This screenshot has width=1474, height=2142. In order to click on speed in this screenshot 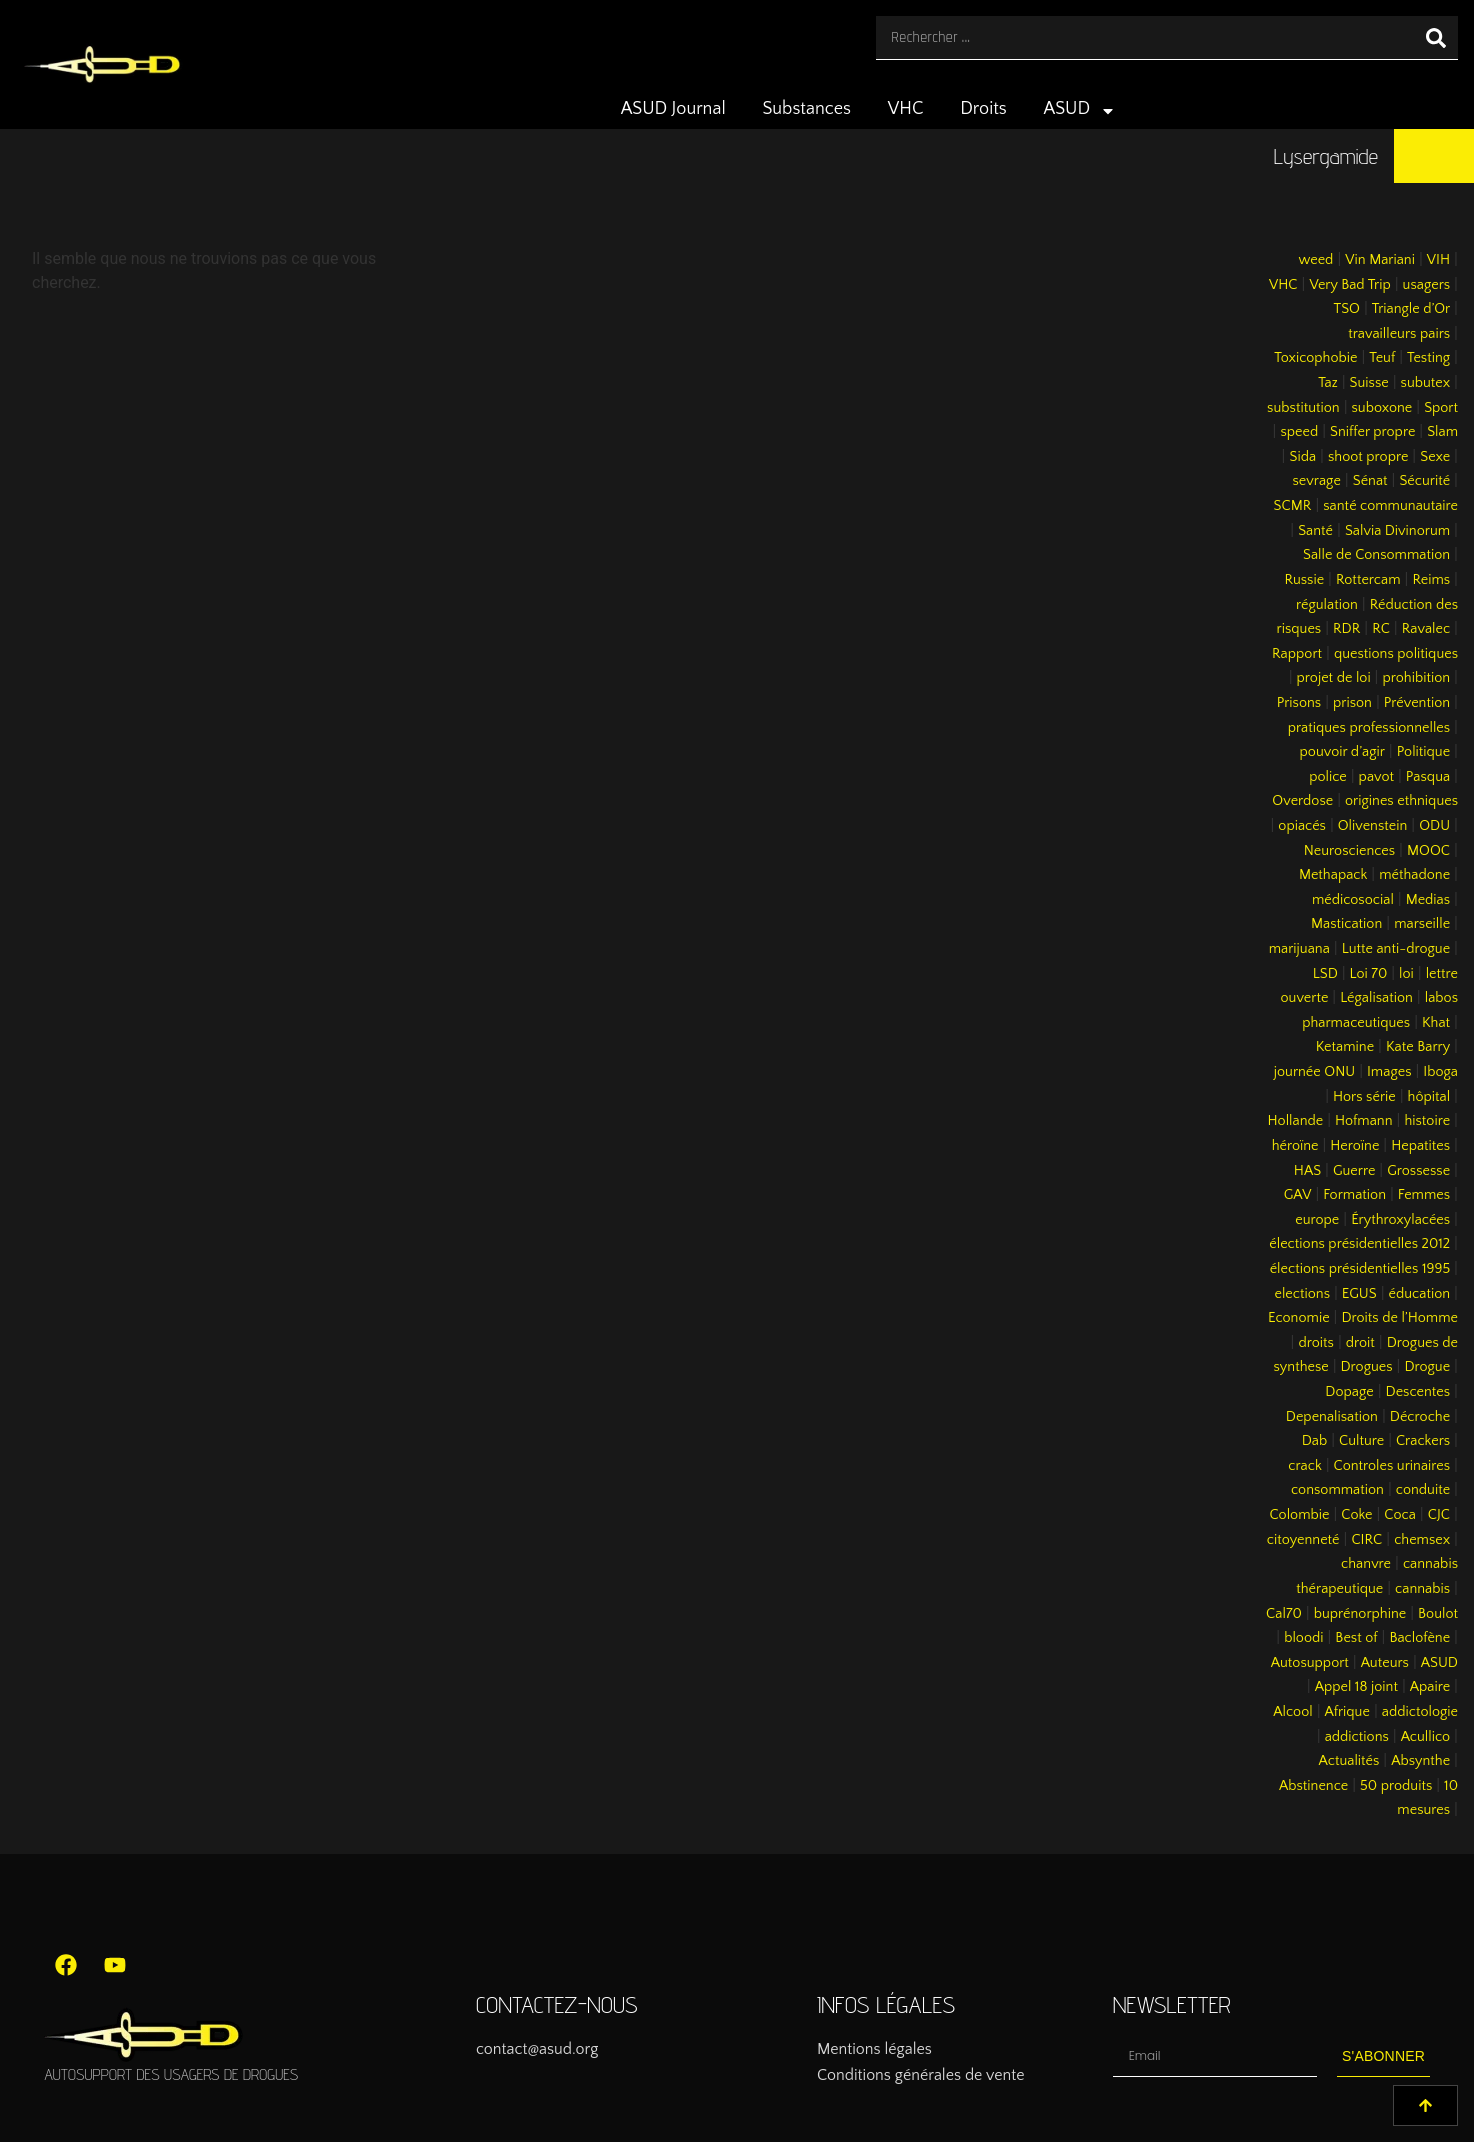, I will do `click(1299, 432)`.